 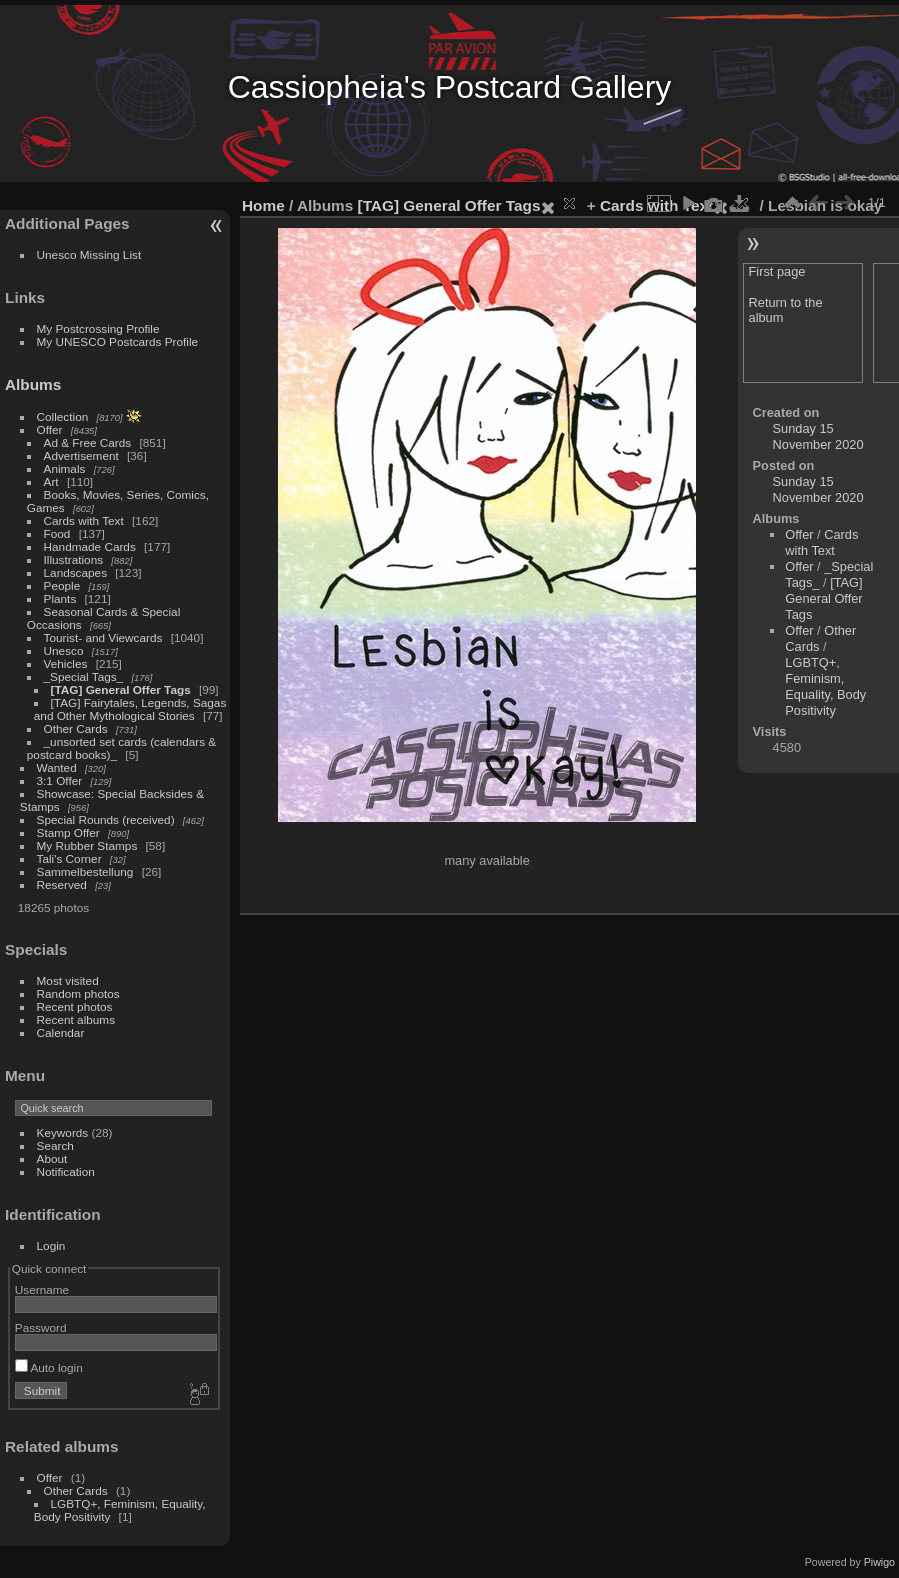 What do you see at coordinates (118, 341) in the screenshot?
I see `My UNESCO Postcards Profile` at bounding box center [118, 341].